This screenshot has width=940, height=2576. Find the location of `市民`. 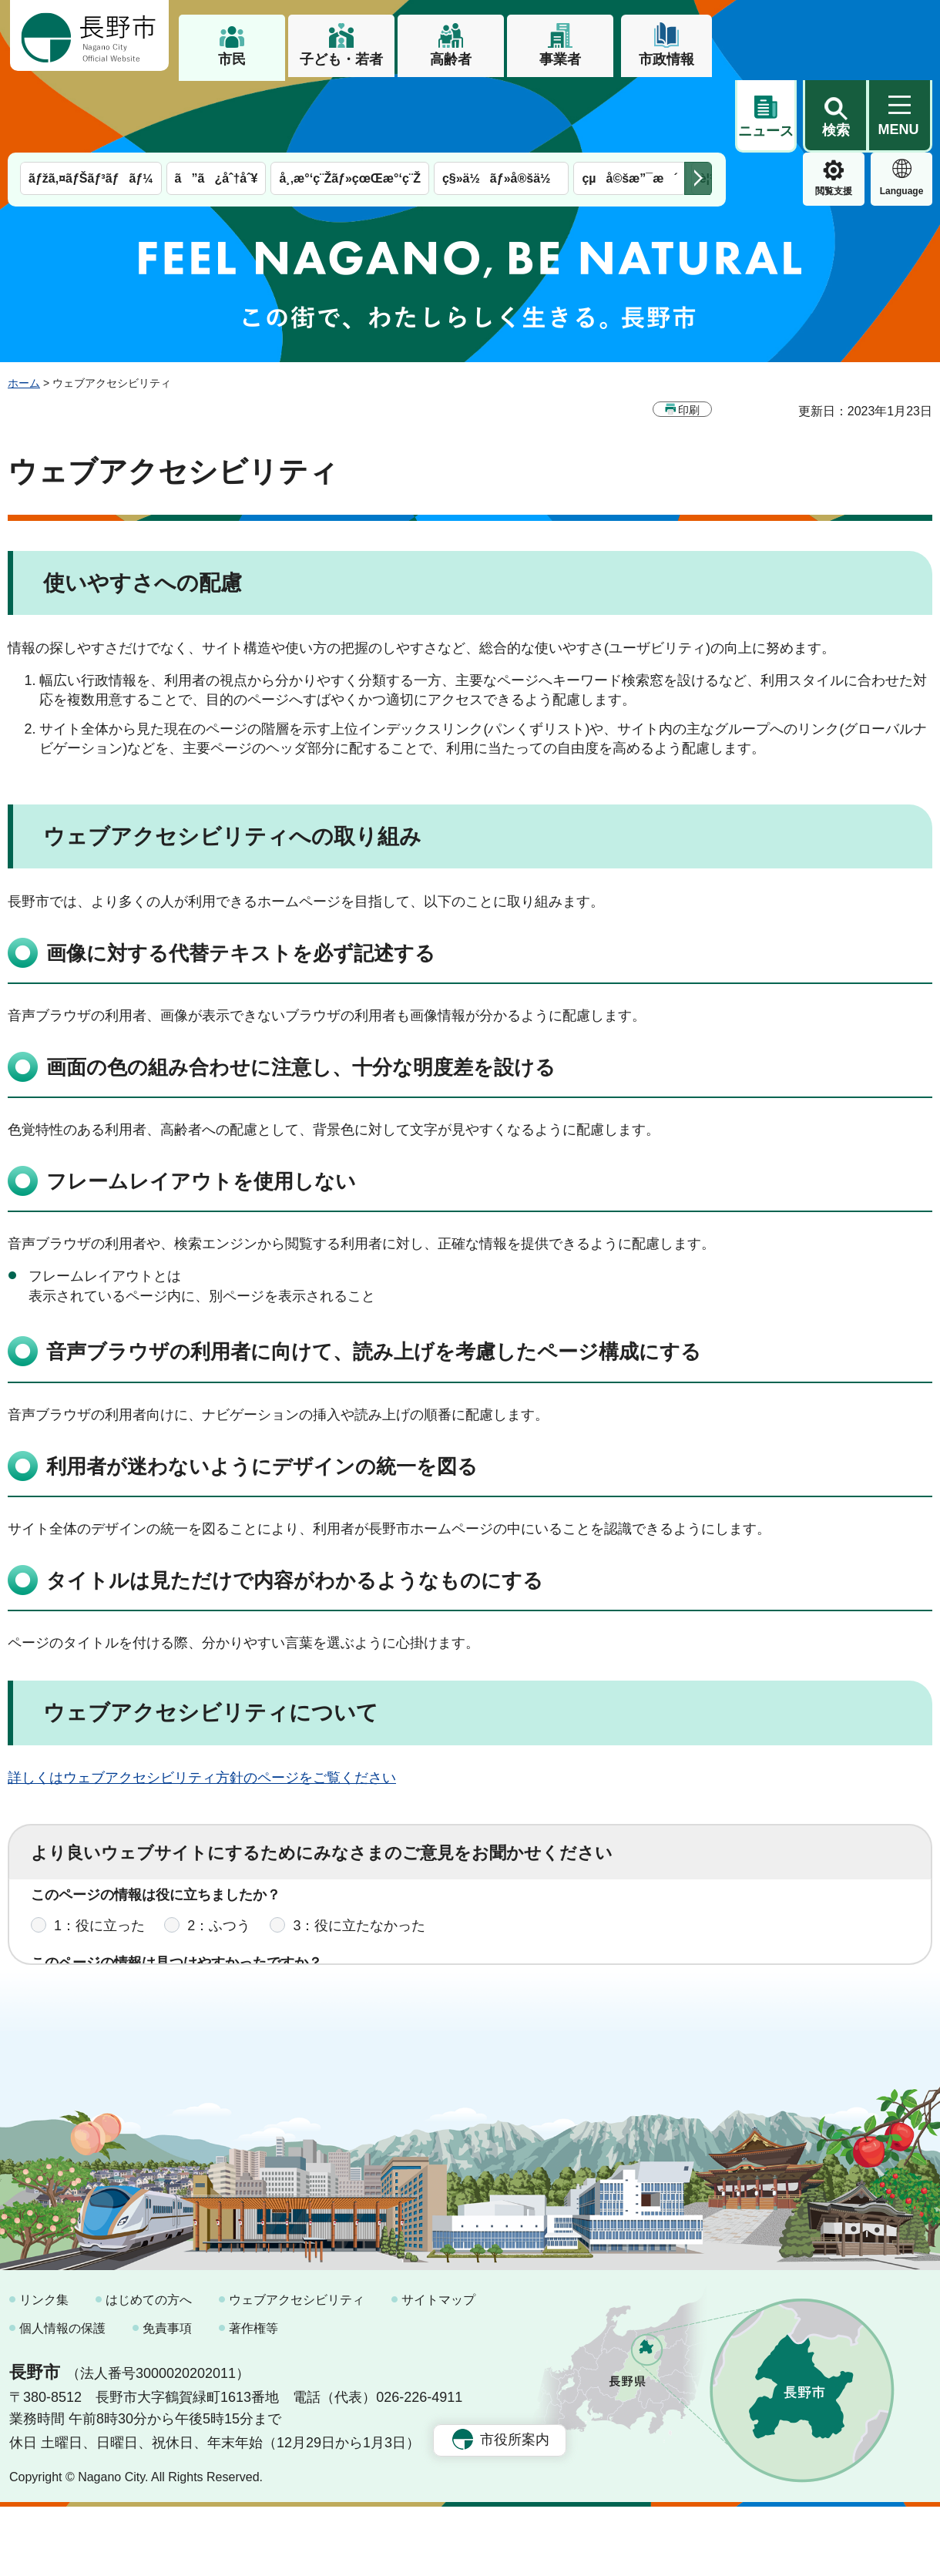

市民 is located at coordinates (232, 59).